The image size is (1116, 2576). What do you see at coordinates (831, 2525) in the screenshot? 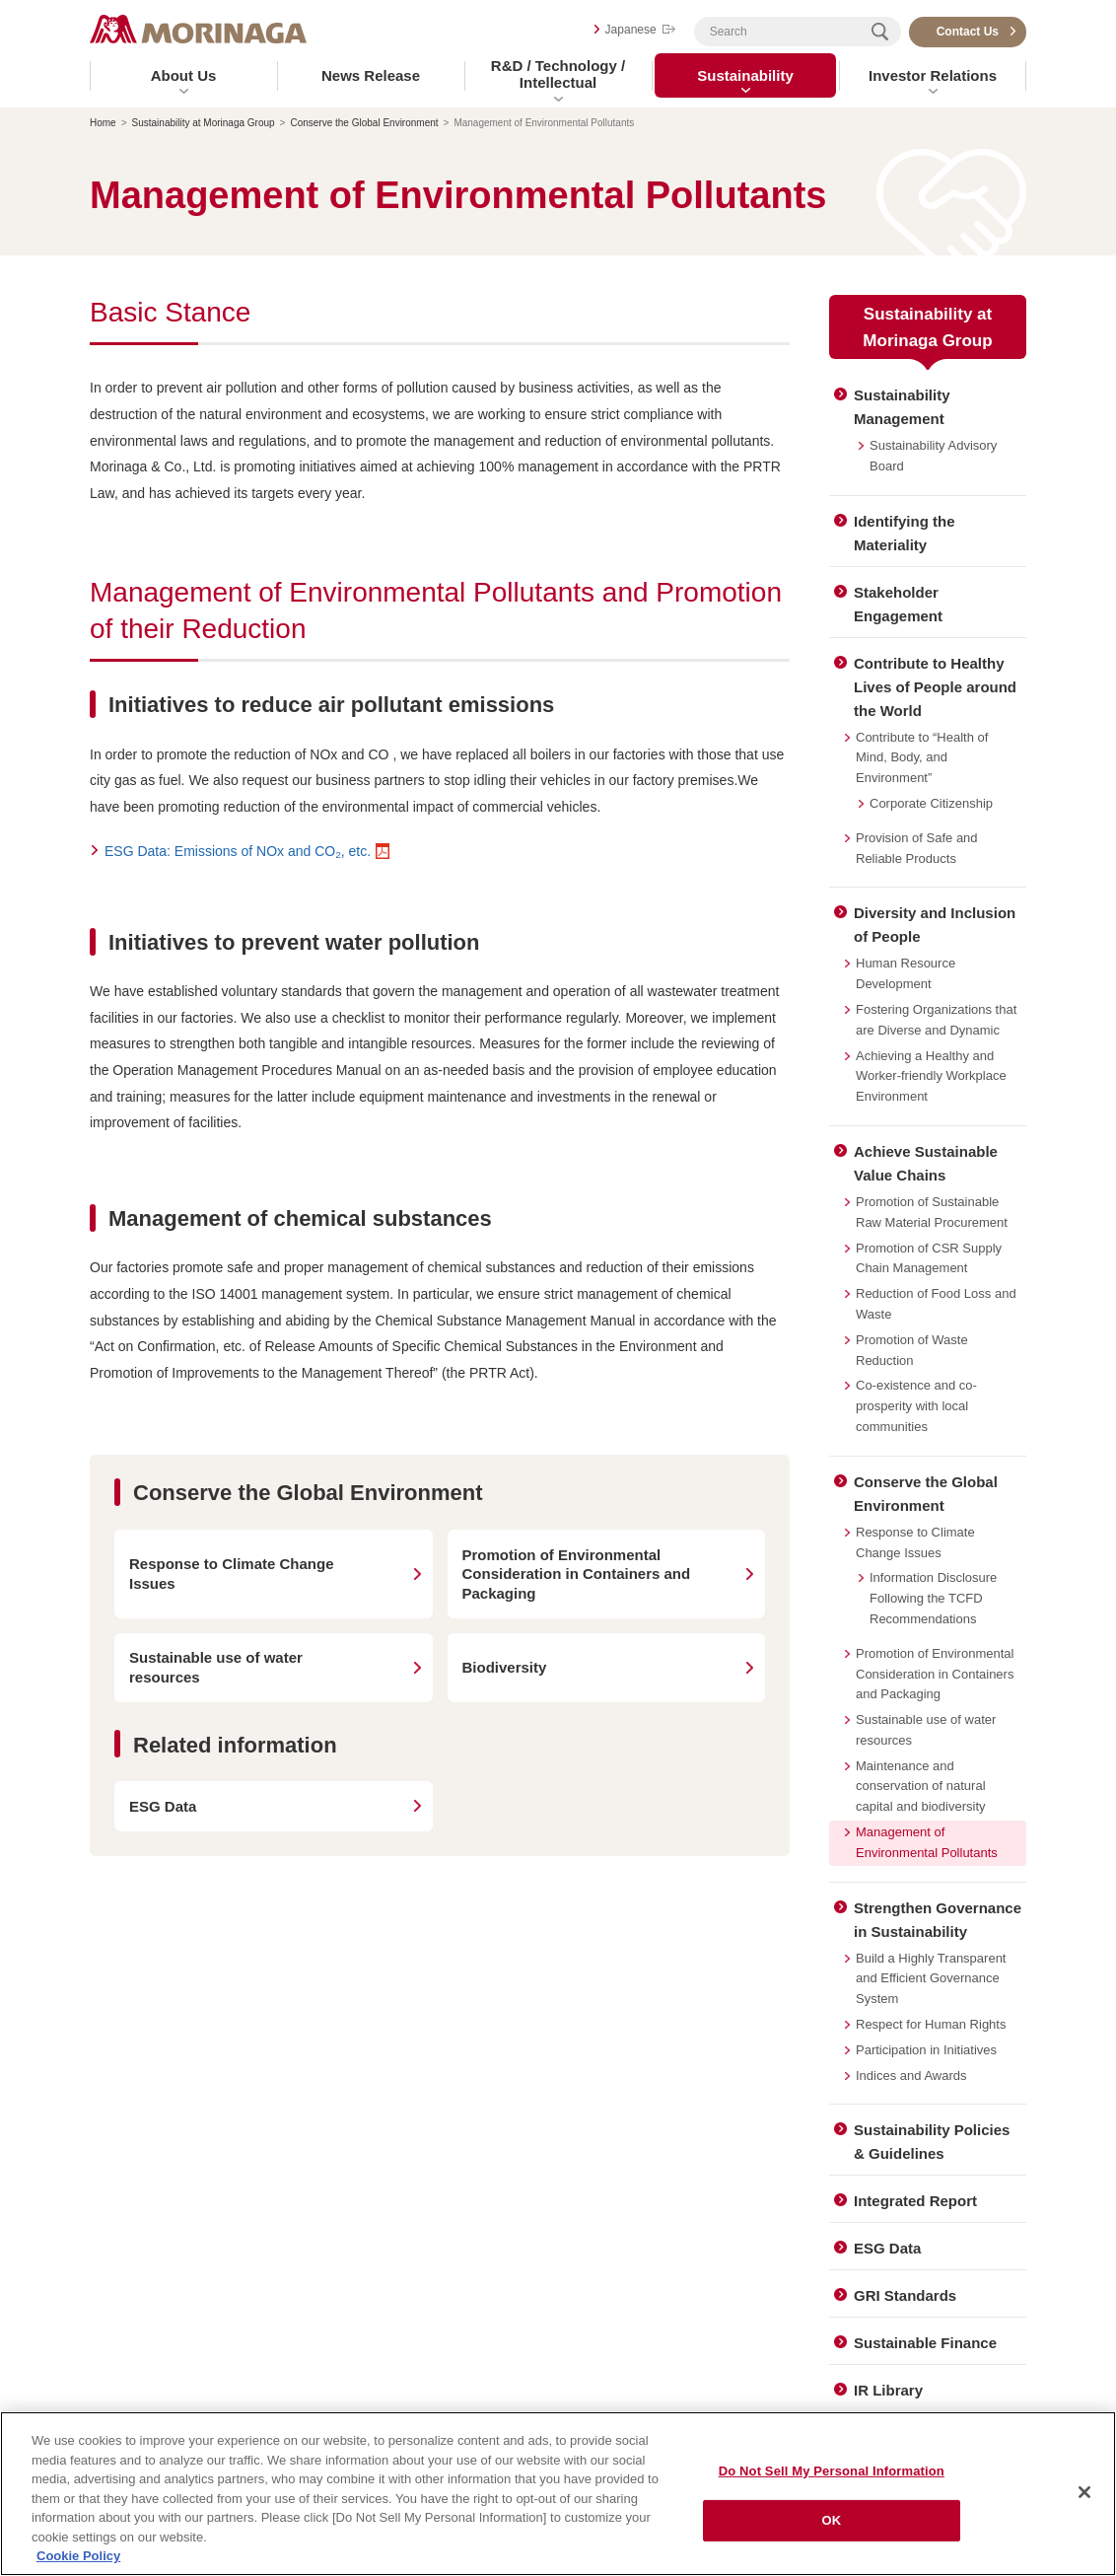
I see `OK` at bounding box center [831, 2525].